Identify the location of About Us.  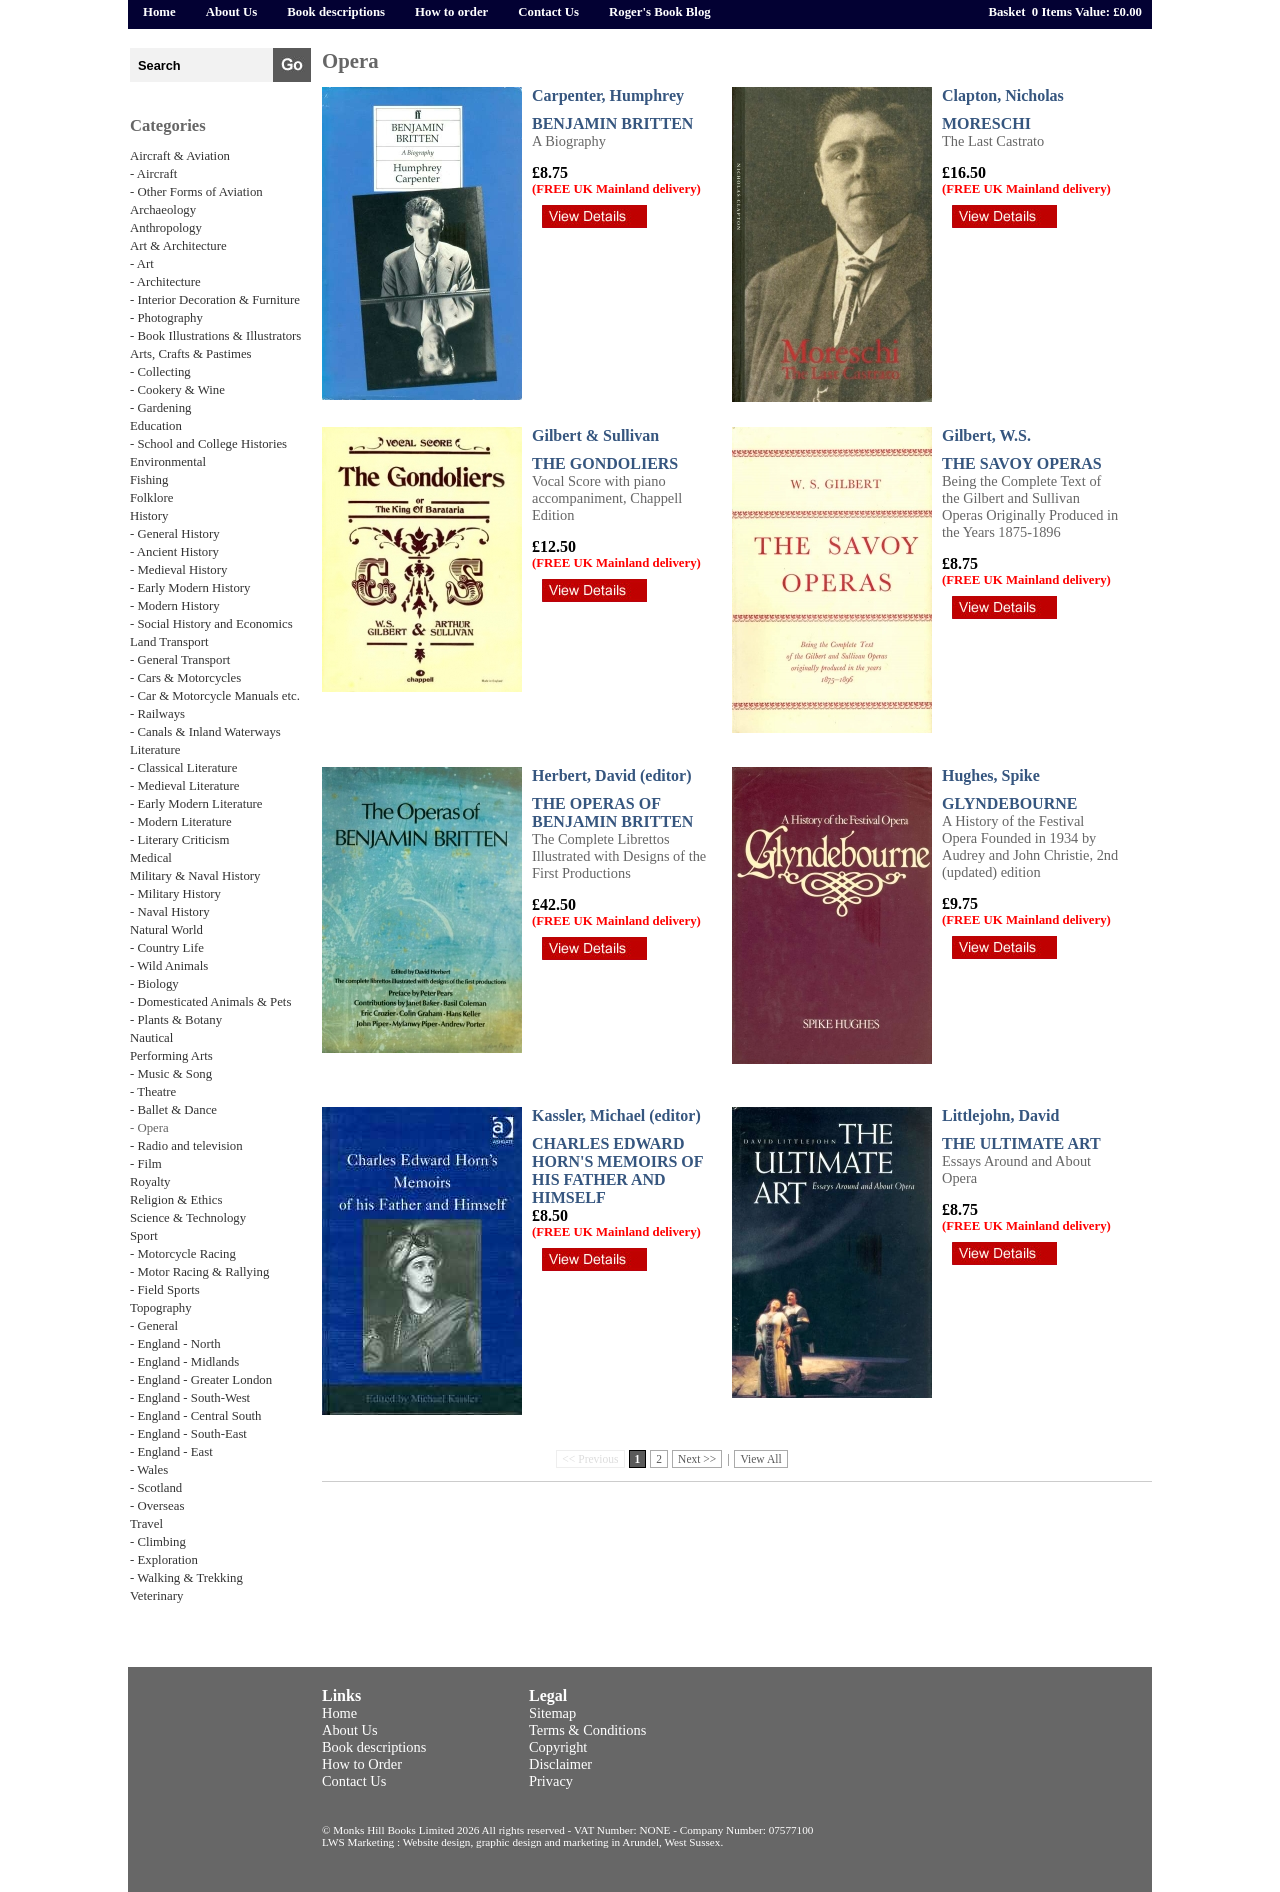
(232, 12).